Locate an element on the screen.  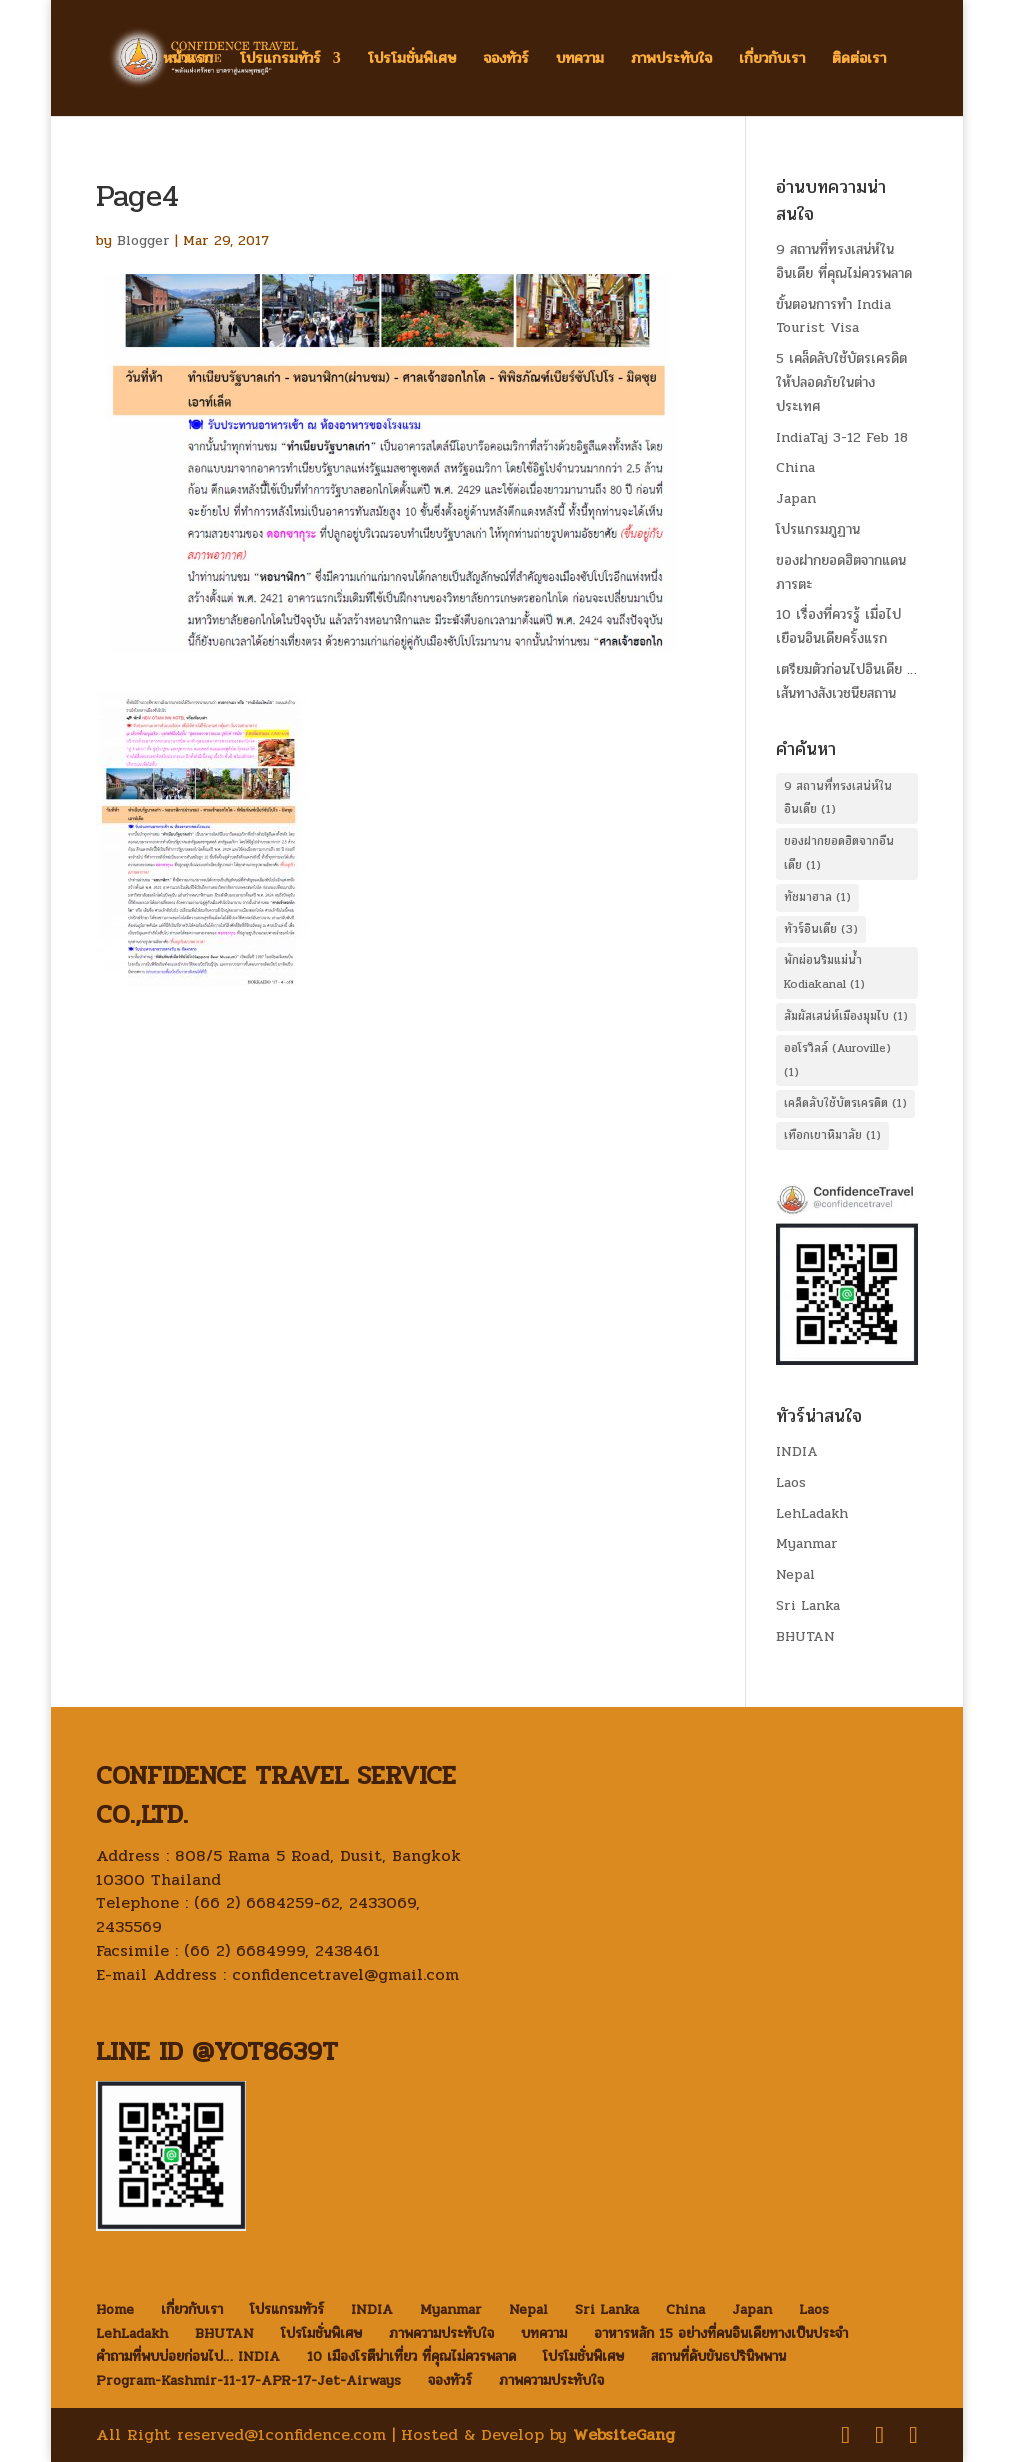
โปรแกรมภูฏาน is located at coordinates (818, 529).